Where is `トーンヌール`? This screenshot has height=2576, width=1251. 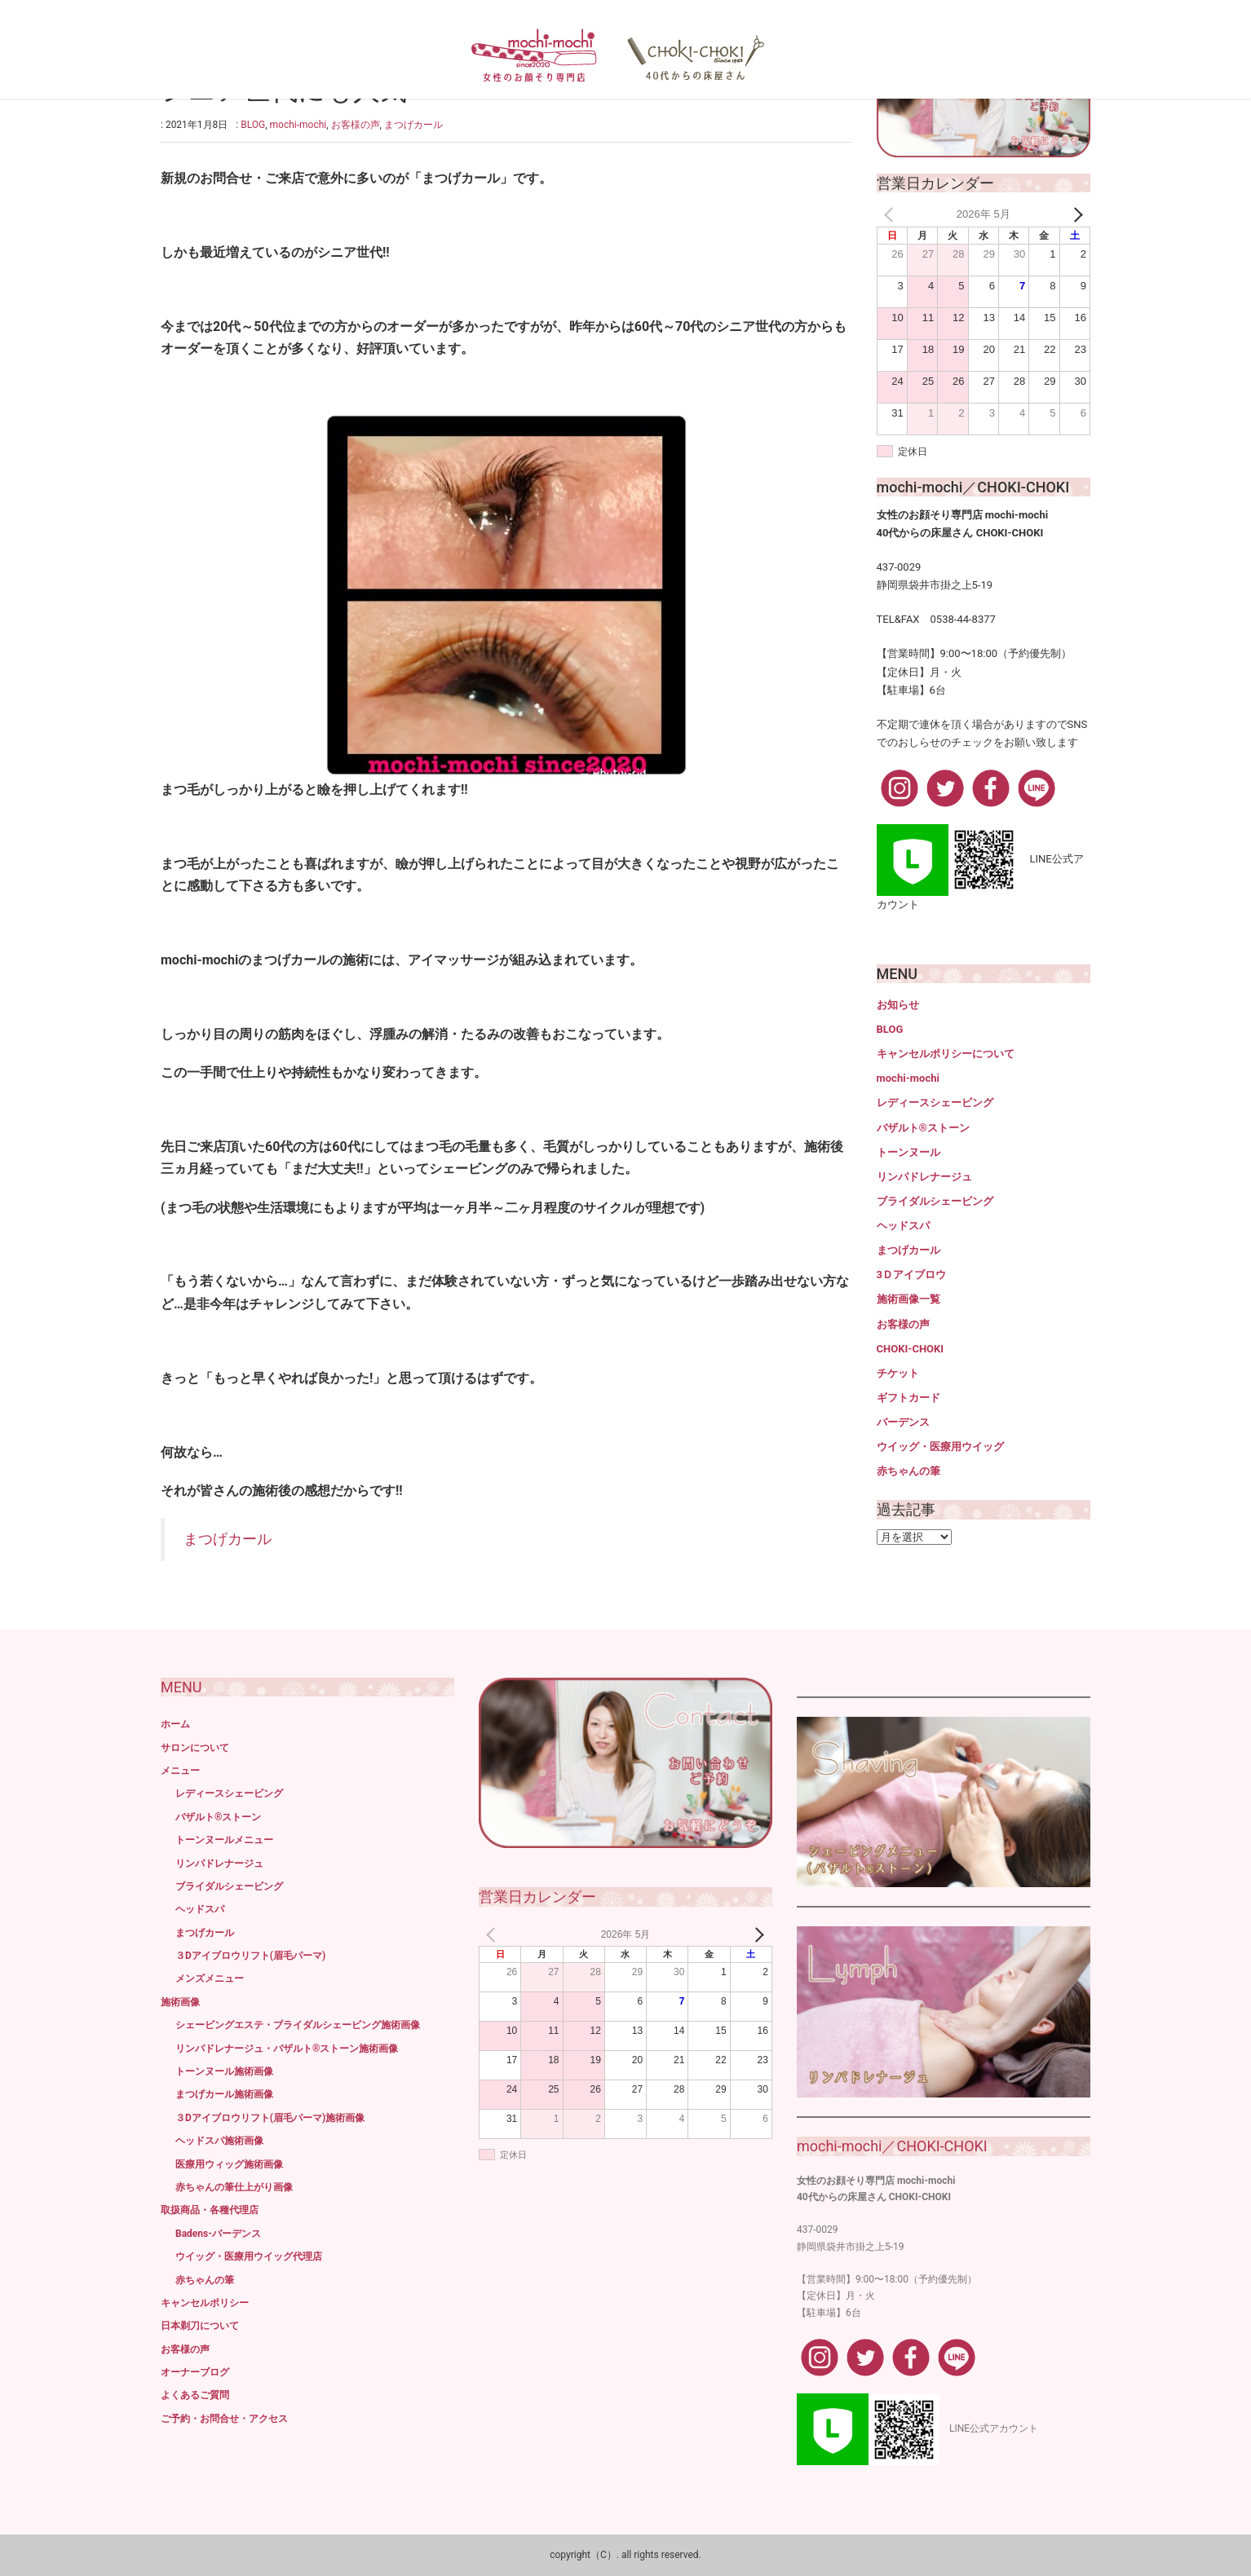 トーンヌール is located at coordinates (908, 1152).